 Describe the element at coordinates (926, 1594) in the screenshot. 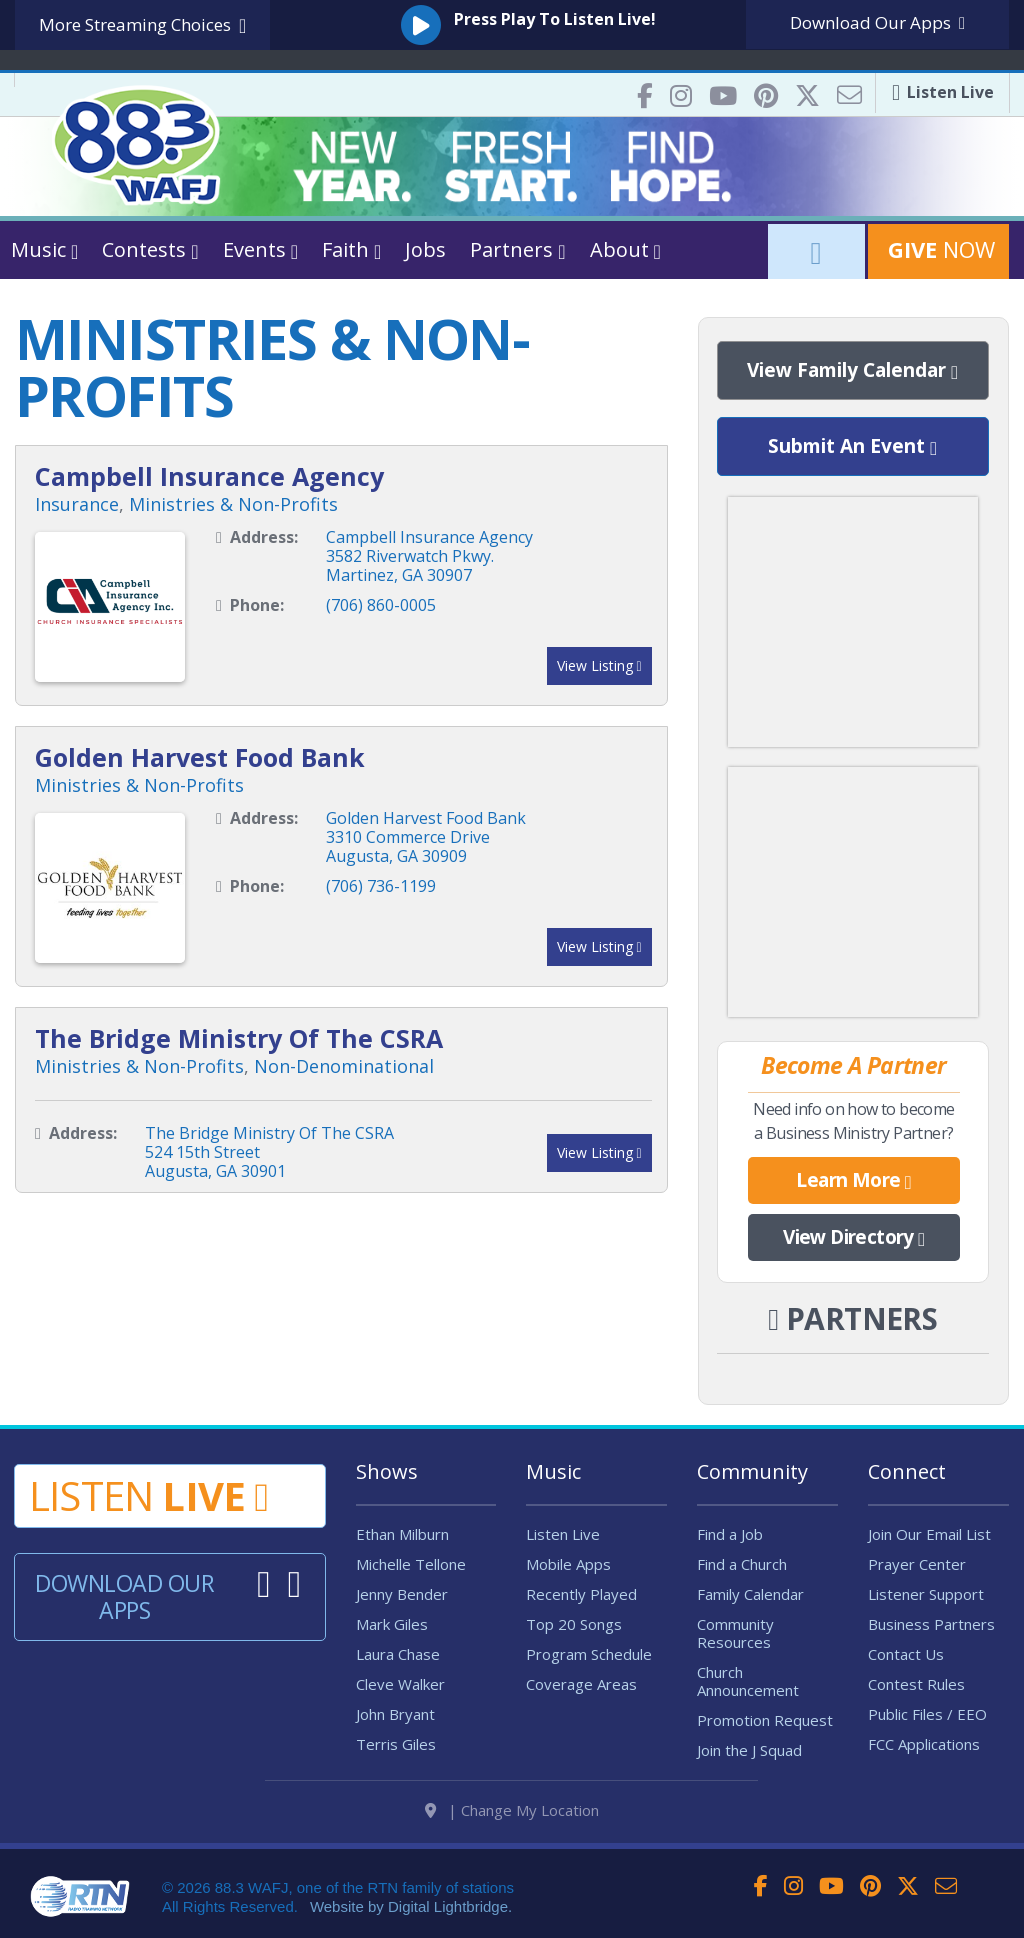

I see `Listener Support` at that location.